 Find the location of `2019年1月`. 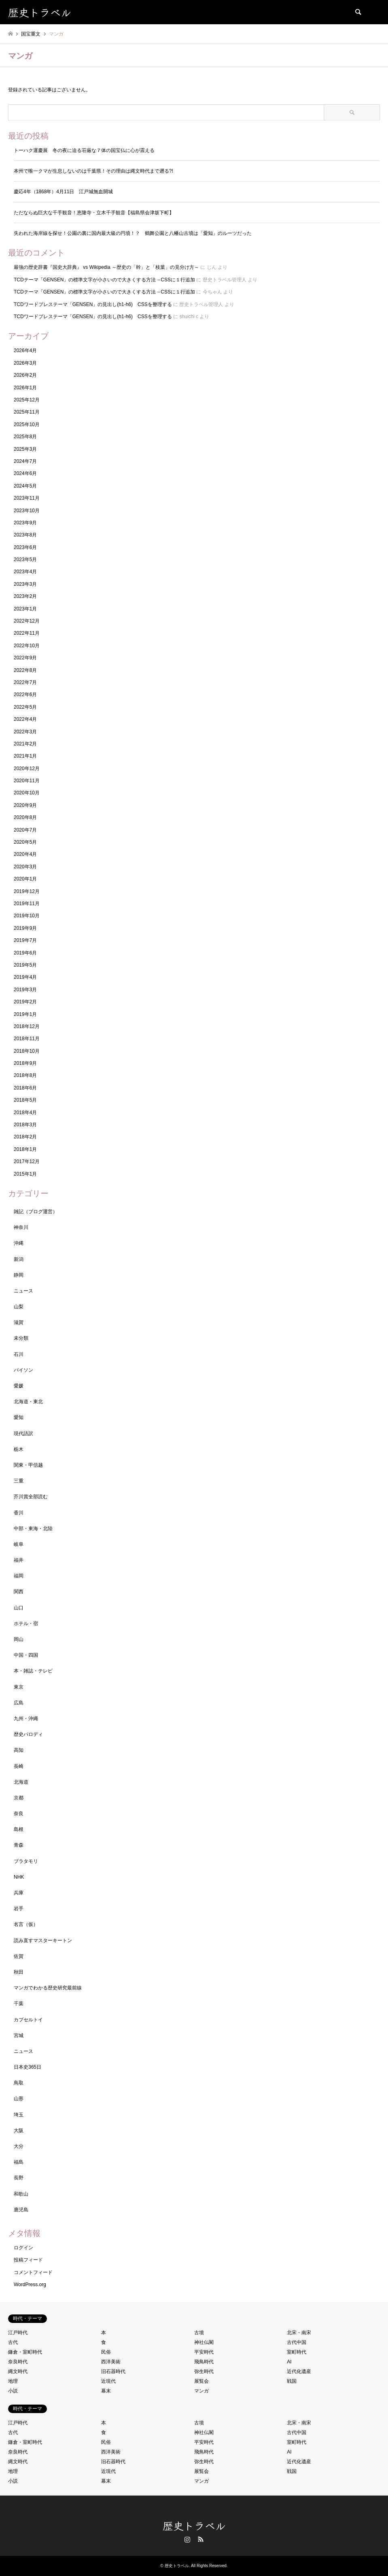

2019年1月 is located at coordinates (25, 1014).